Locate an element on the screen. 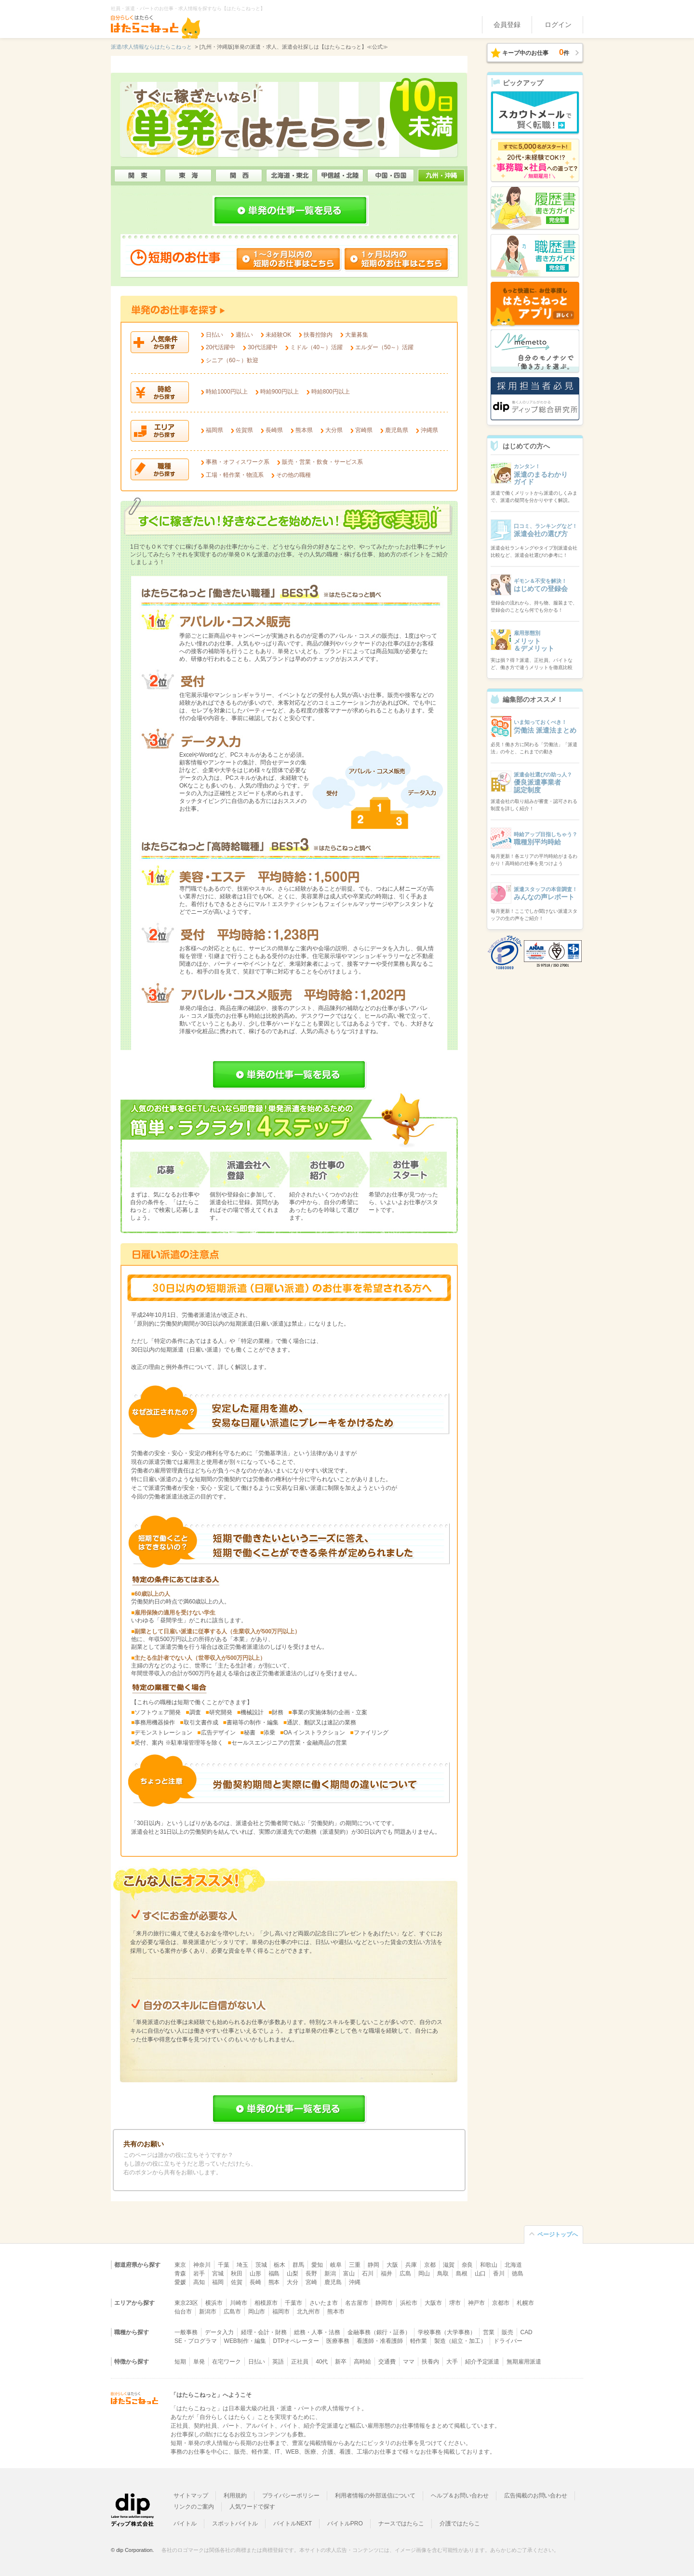 The height and width of the screenshot is (2576, 694). 神奈川 is located at coordinates (202, 2264).